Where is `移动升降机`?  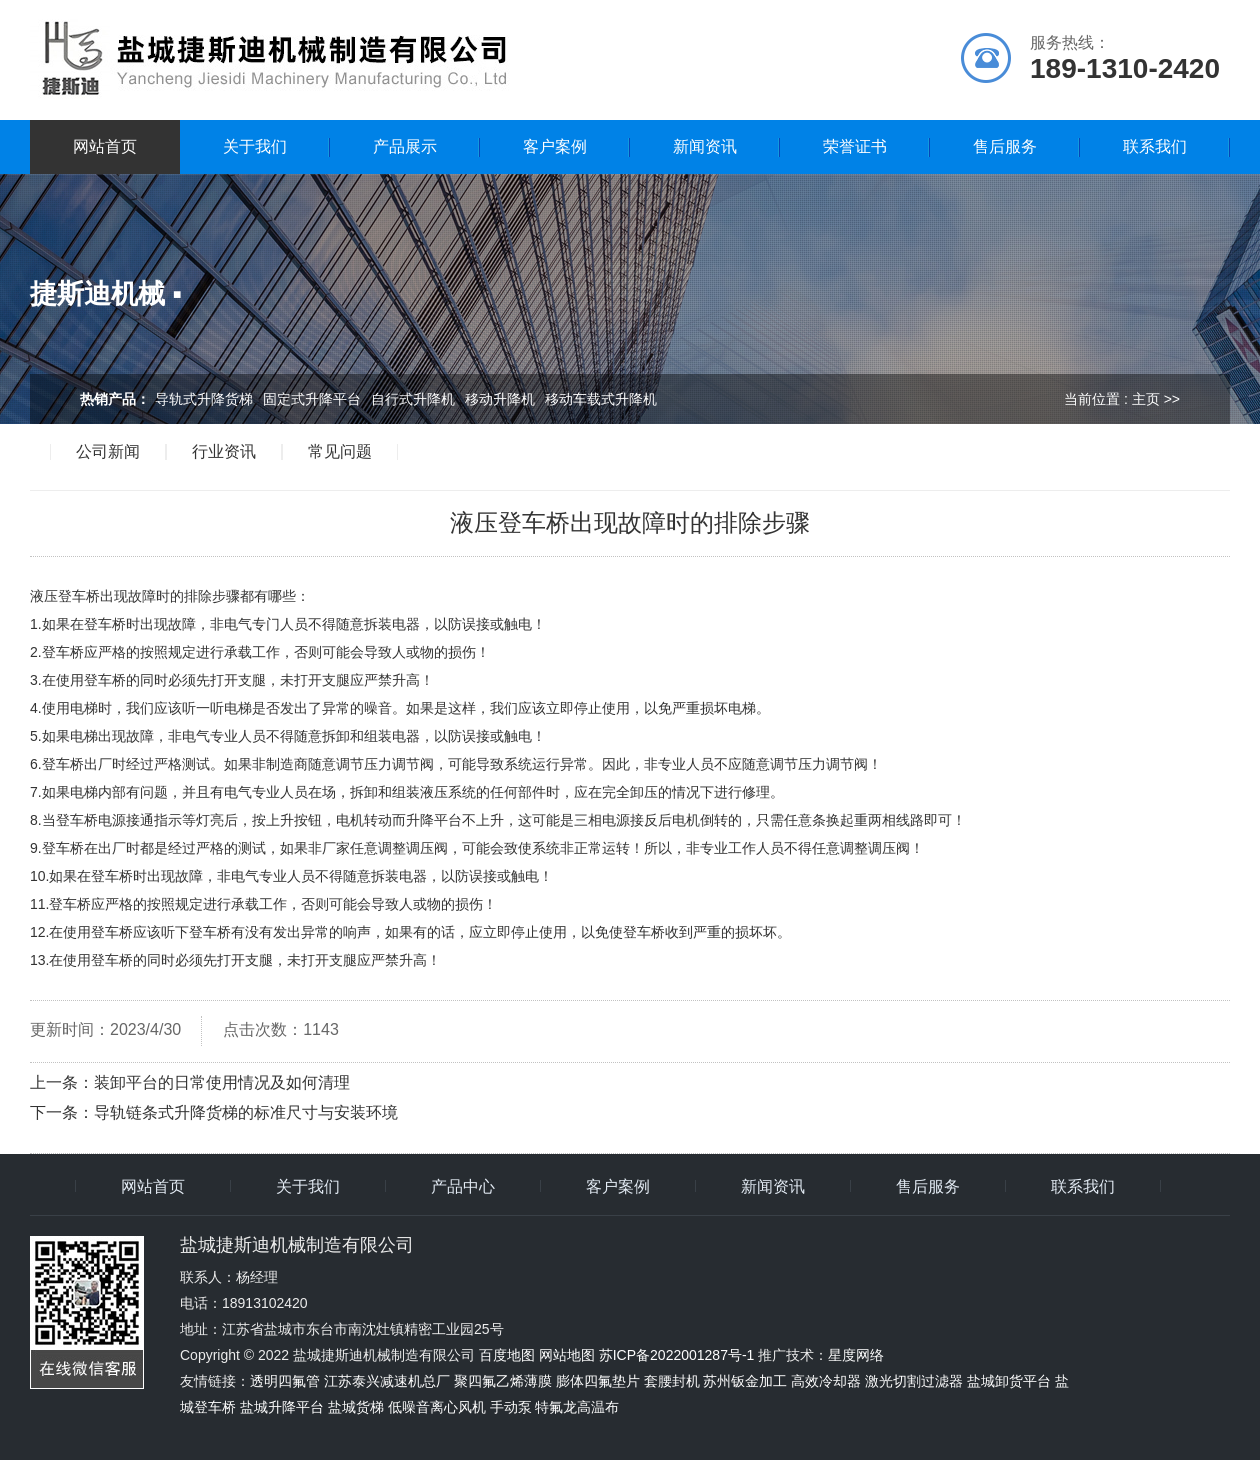 移动升降机 is located at coordinates (500, 399).